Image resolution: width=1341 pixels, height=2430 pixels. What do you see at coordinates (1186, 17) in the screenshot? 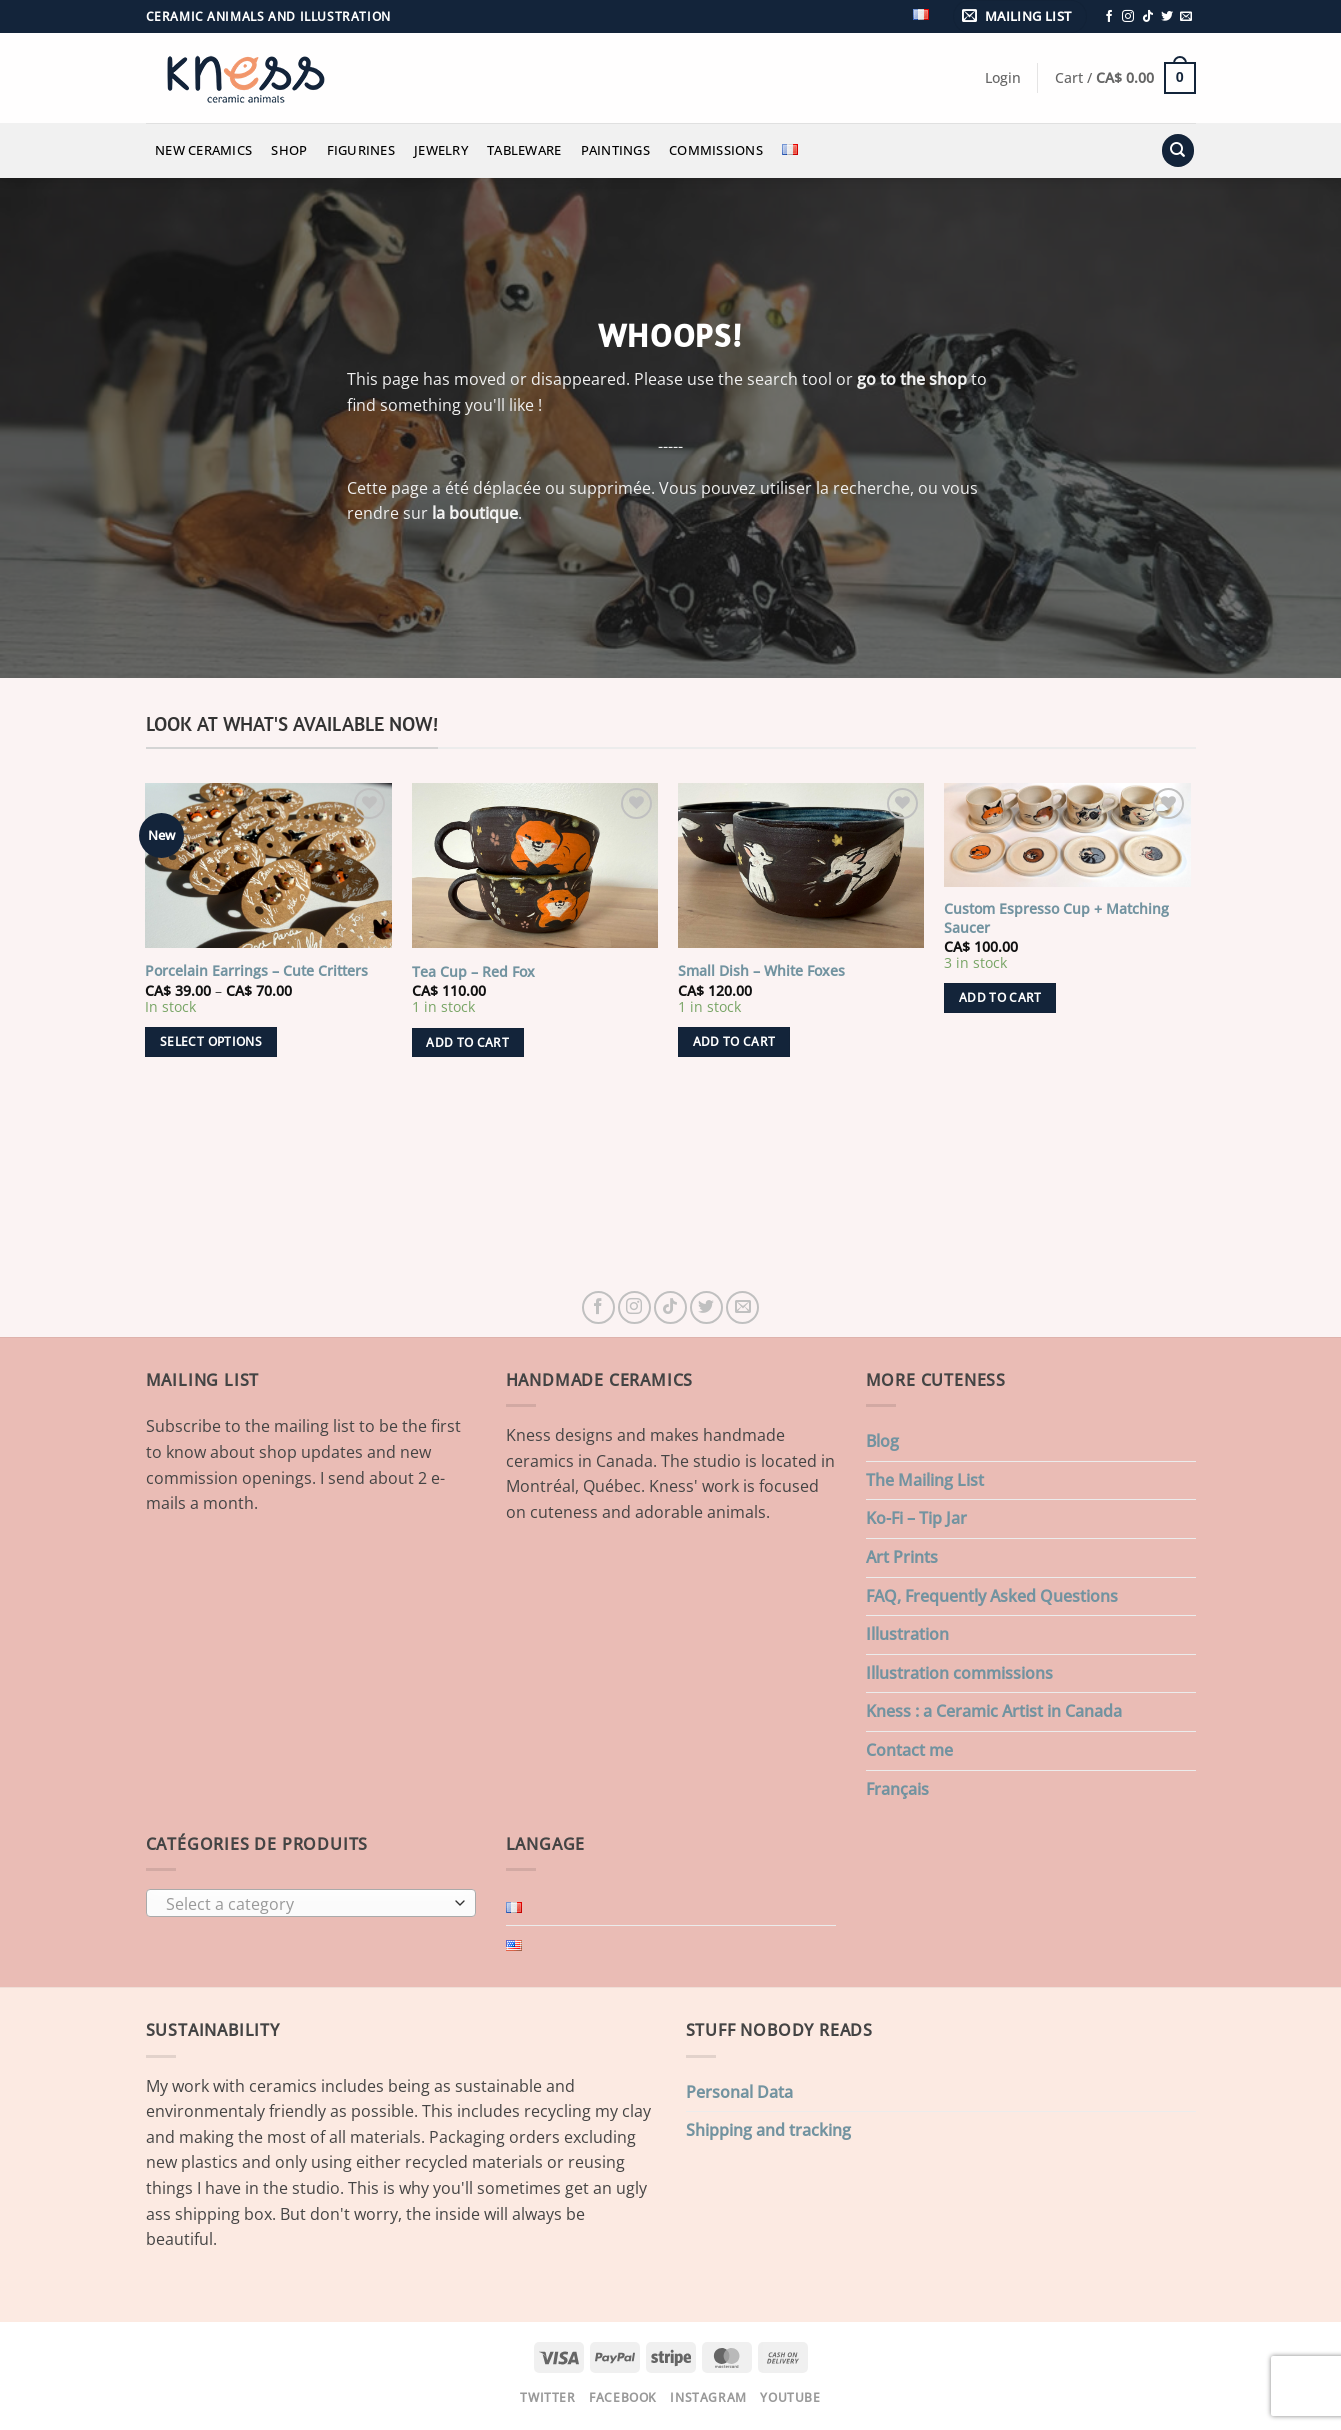
I see `[Send us an email]` at bounding box center [1186, 17].